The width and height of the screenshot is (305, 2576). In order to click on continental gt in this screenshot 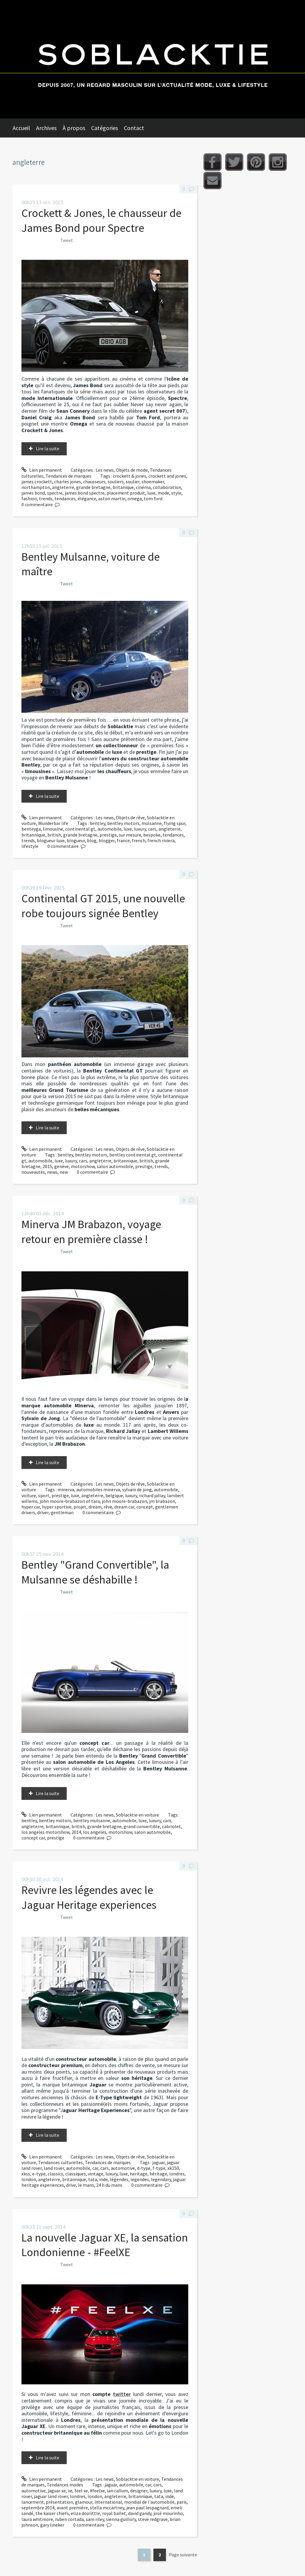, I will do `click(80, 829)`.